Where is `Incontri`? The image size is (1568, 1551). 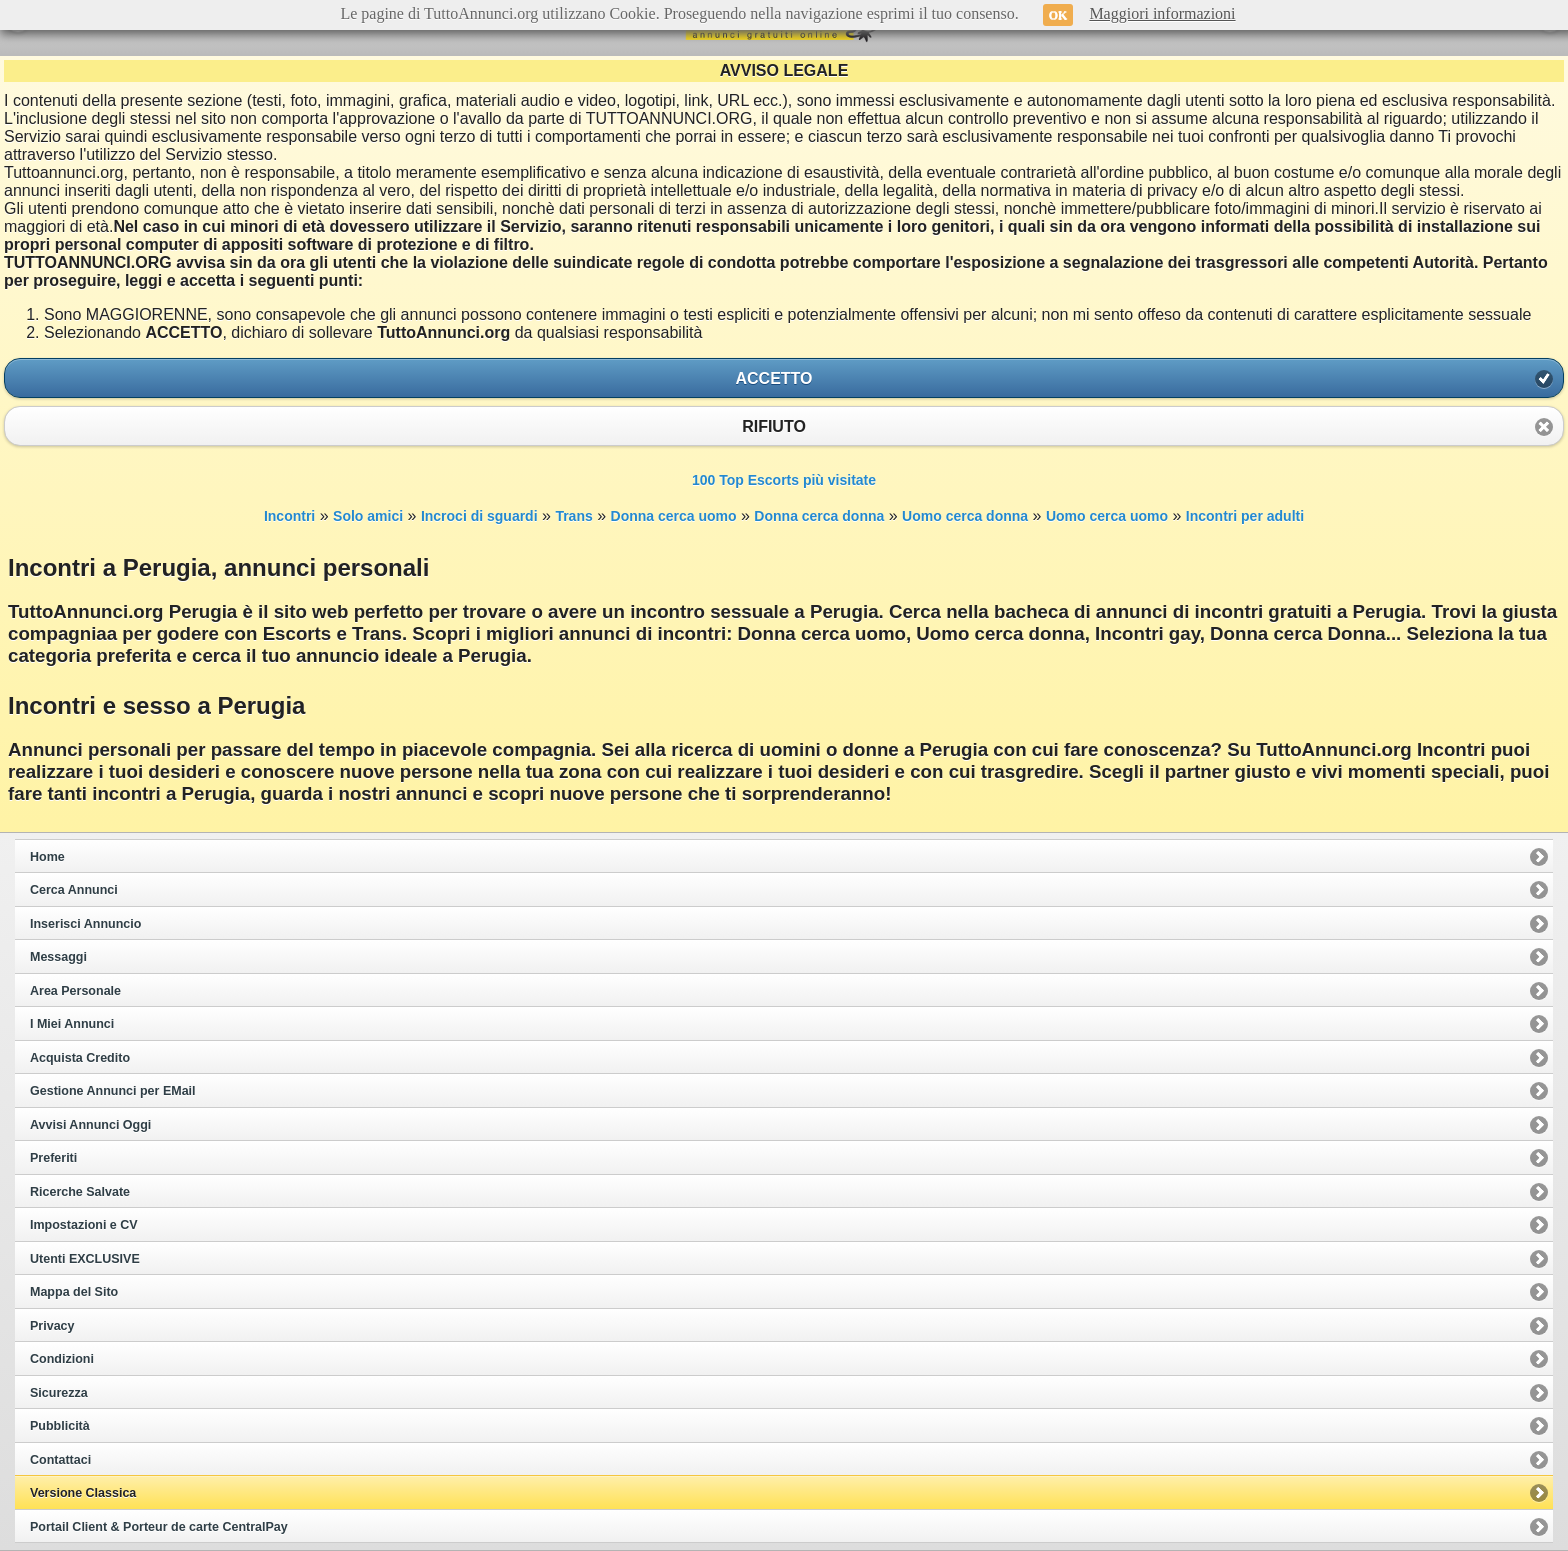 Incontri is located at coordinates (289, 516).